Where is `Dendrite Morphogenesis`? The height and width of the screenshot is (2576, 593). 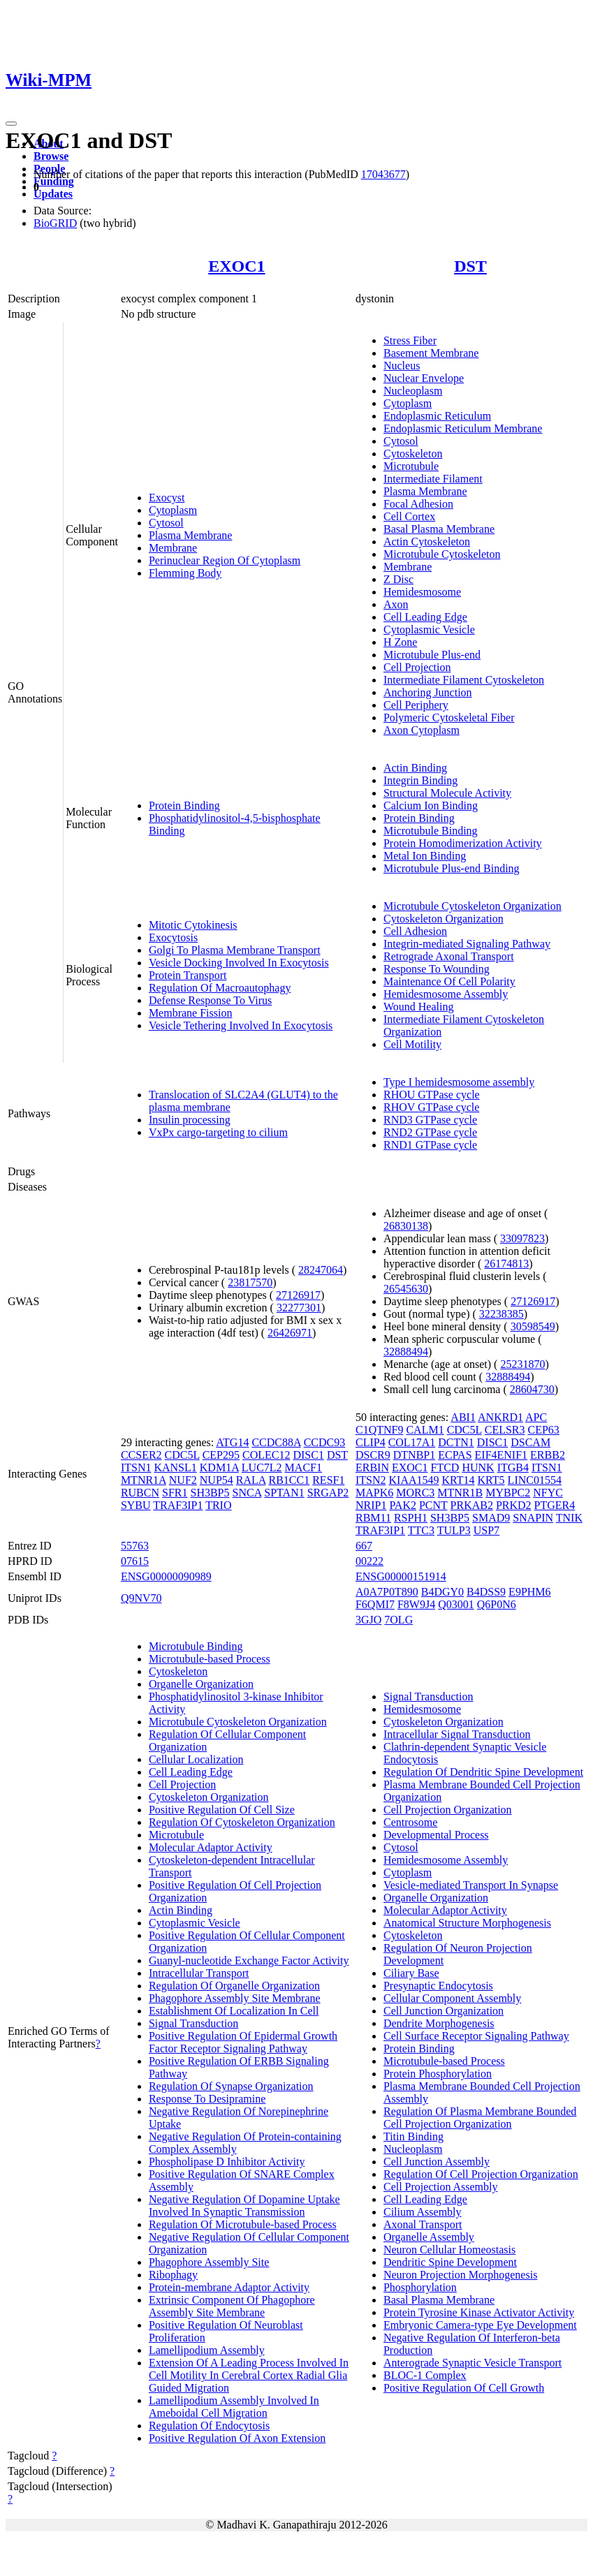 Dendrite Morphogenesis is located at coordinates (439, 2023).